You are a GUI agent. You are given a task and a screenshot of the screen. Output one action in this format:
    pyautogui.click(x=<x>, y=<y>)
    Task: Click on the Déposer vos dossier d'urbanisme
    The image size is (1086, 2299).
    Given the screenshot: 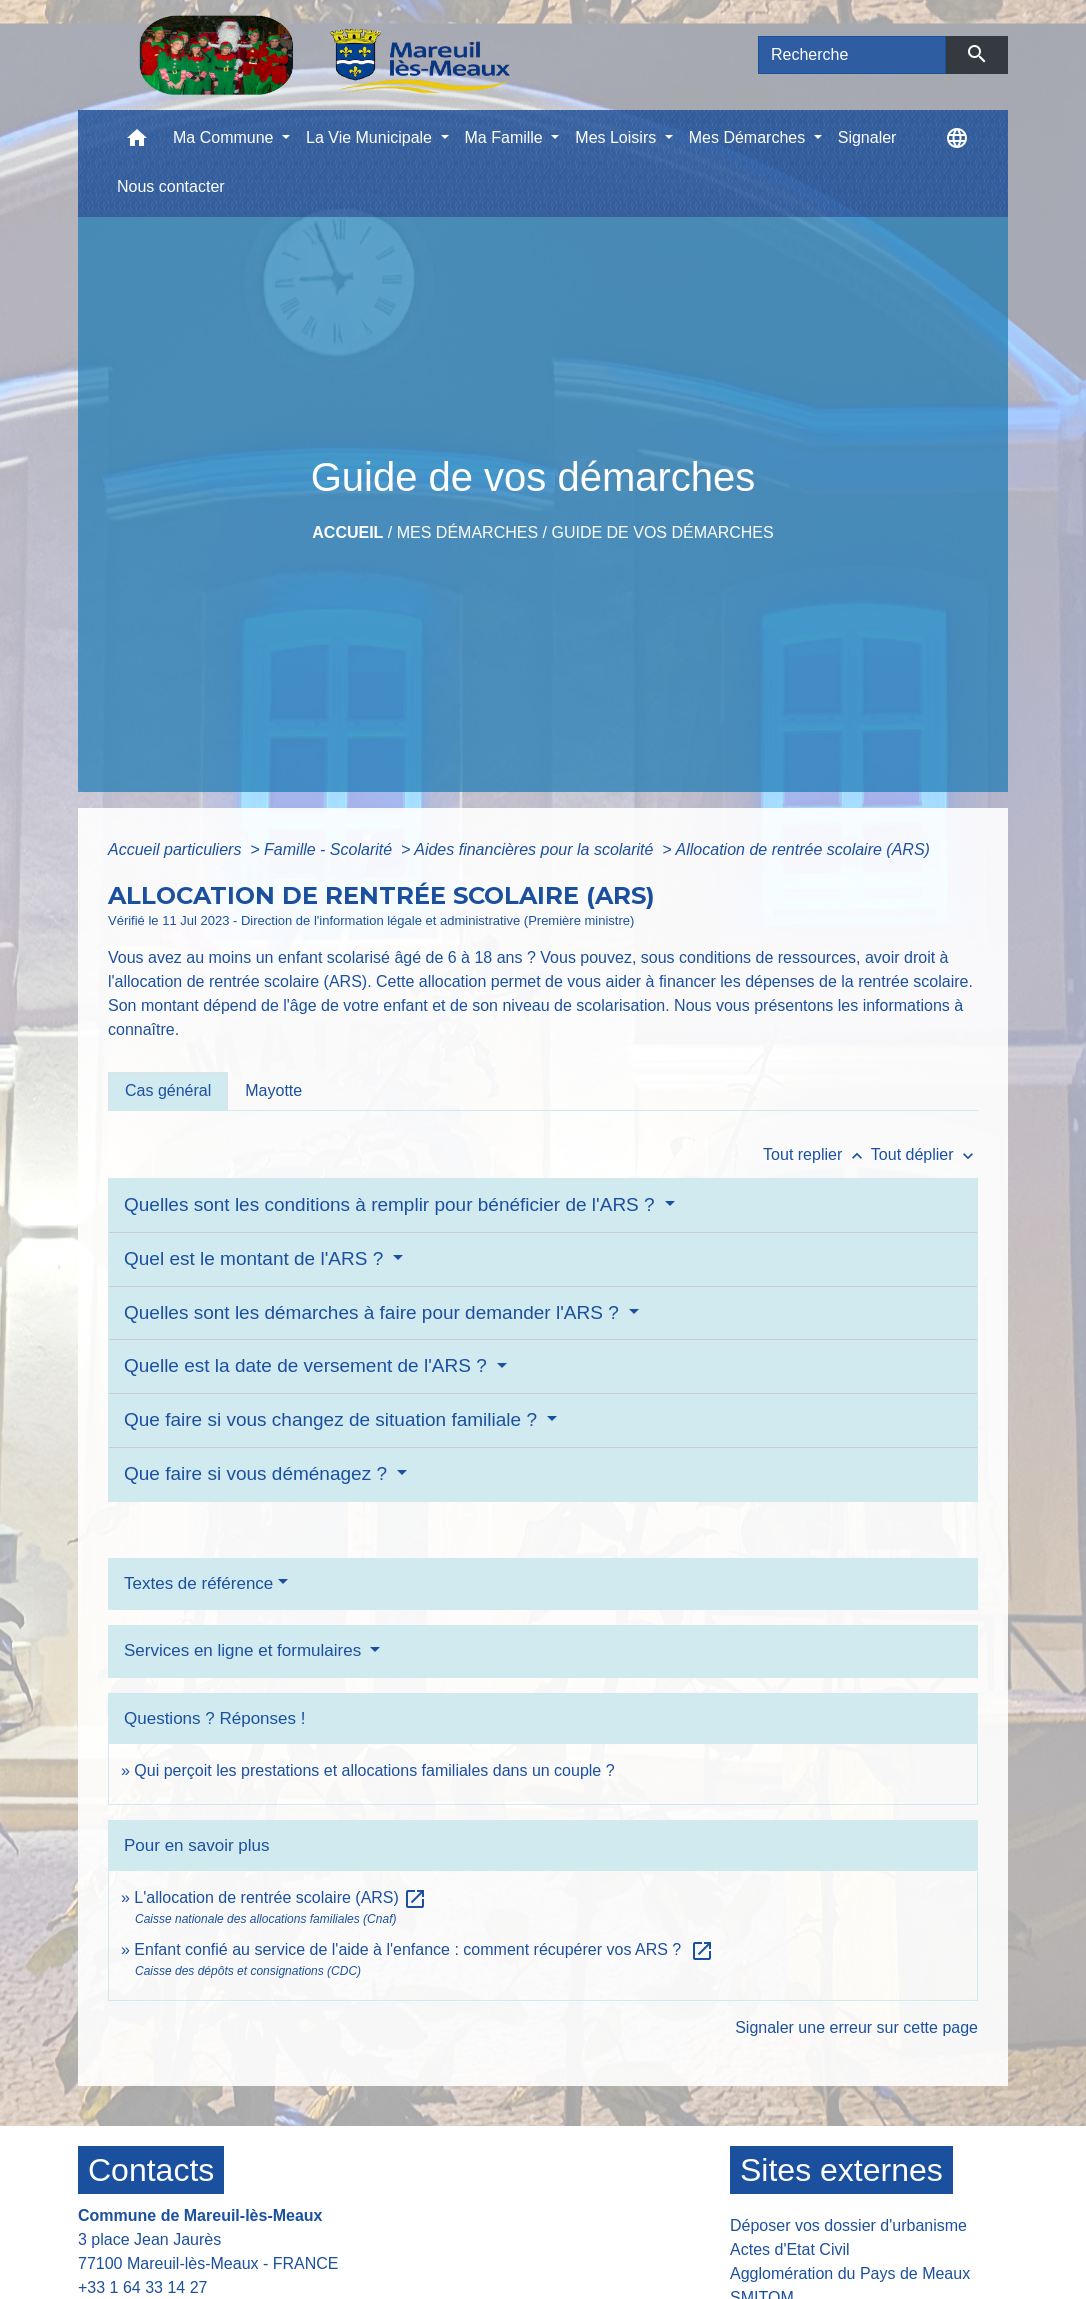 What is the action you would take?
    pyautogui.click(x=848, y=2225)
    